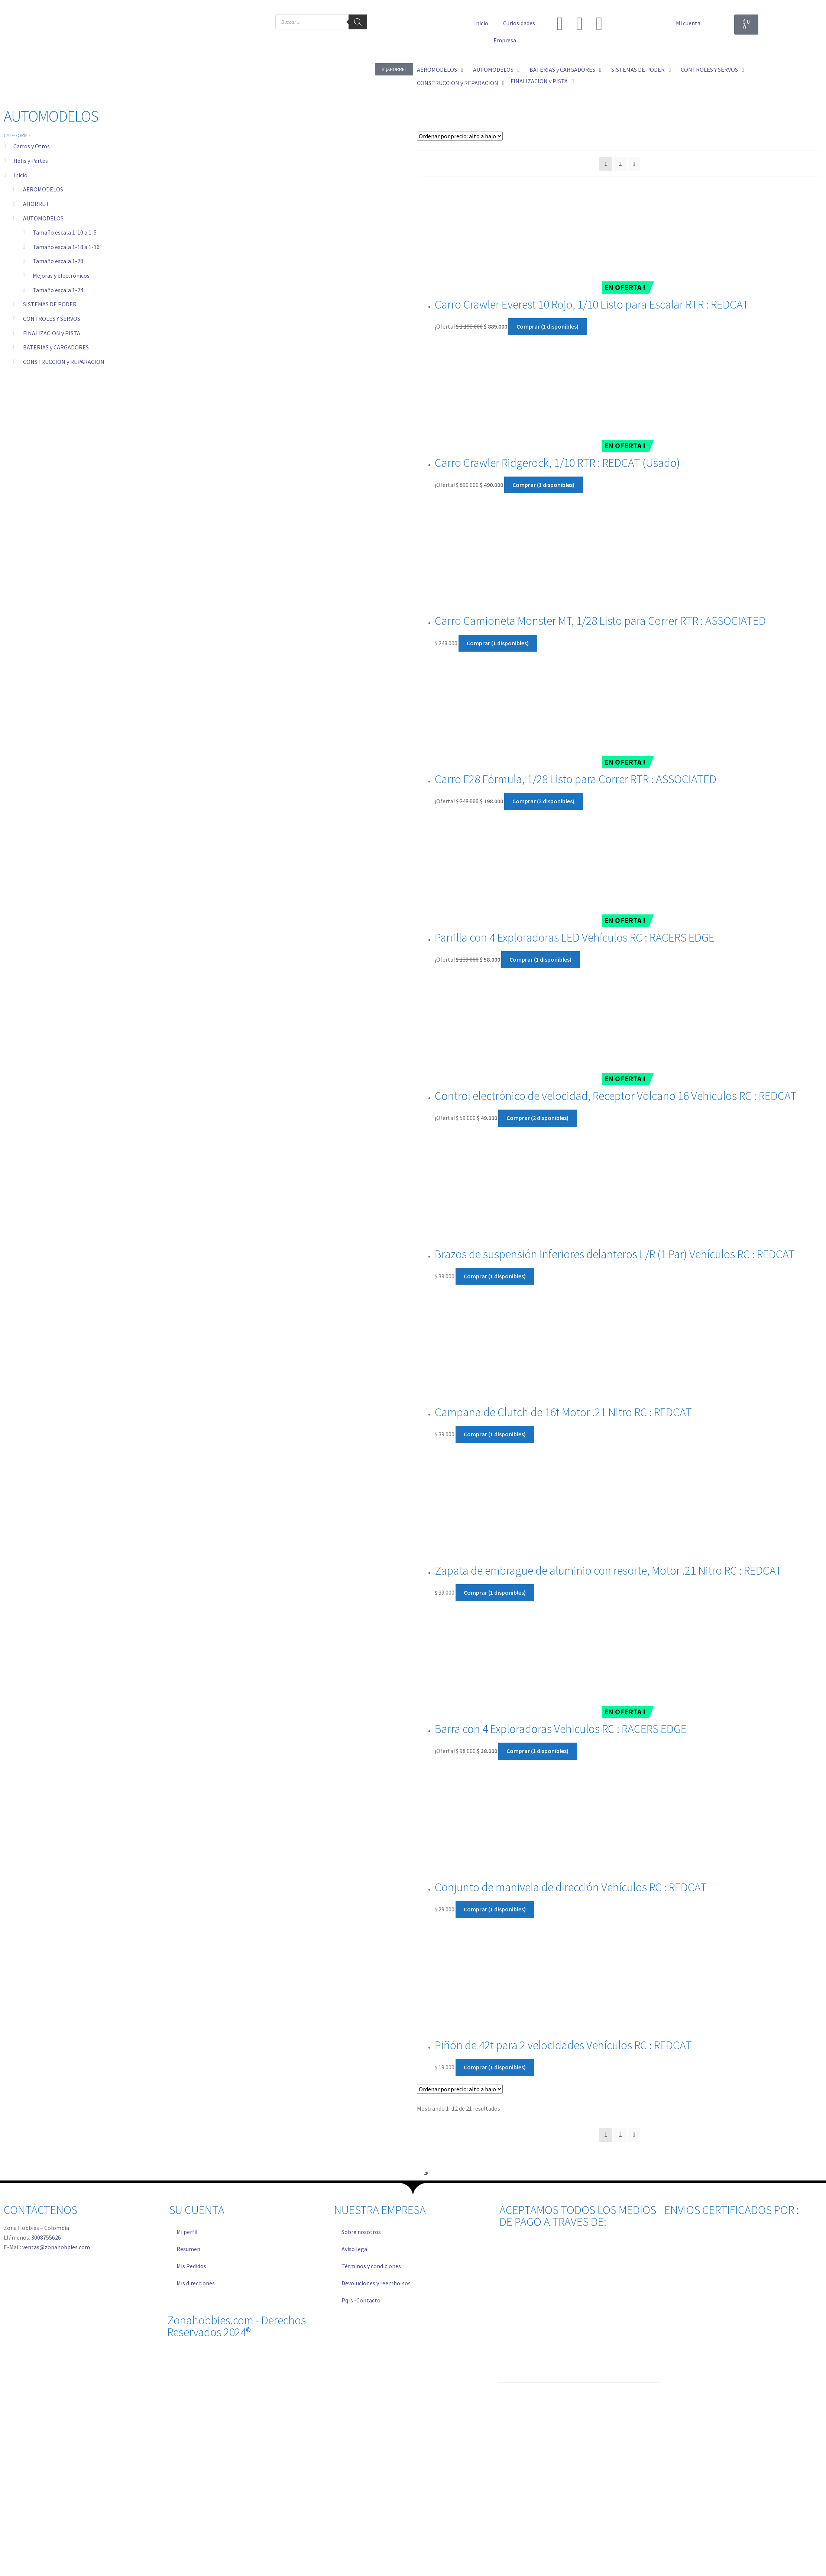 The height and width of the screenshot is (2576, 826). What do you see at coordinates (495, 2067) in the screenshot?
I see `Comprar (1 disponibles) [Añadir al carrito: “Piñón de 42t para 2 velocidades Vehículos RC : REDCAT”]` at bounding box center [495, 2067].